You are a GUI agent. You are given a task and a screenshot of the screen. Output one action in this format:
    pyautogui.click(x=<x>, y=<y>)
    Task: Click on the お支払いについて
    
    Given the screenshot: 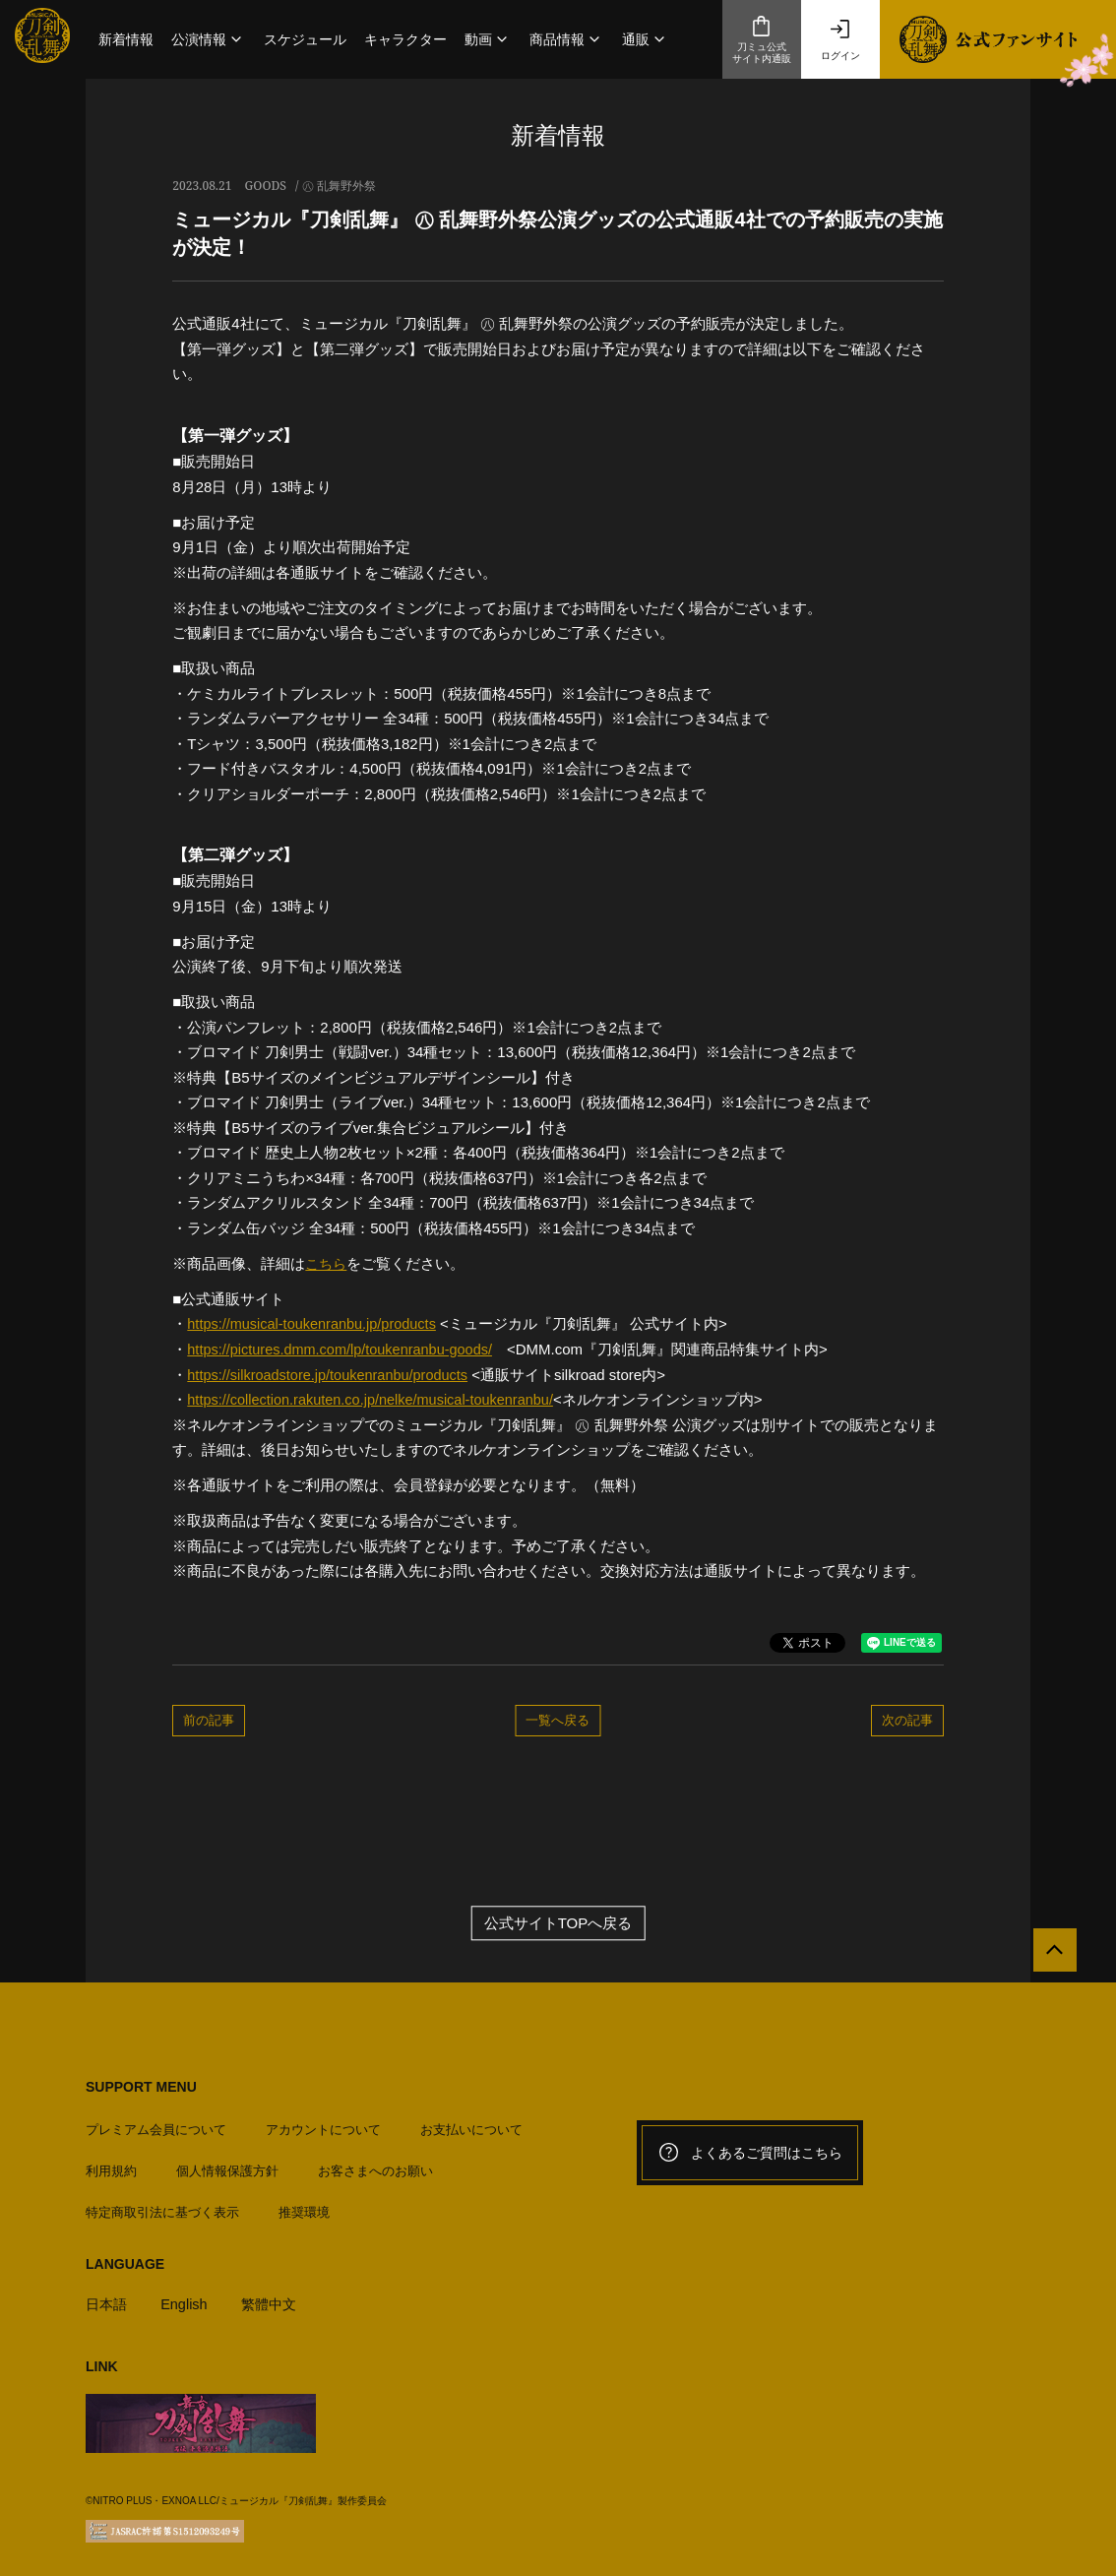 What is the action you would take?
    pyautogui.click(x=471, y=2123)
    